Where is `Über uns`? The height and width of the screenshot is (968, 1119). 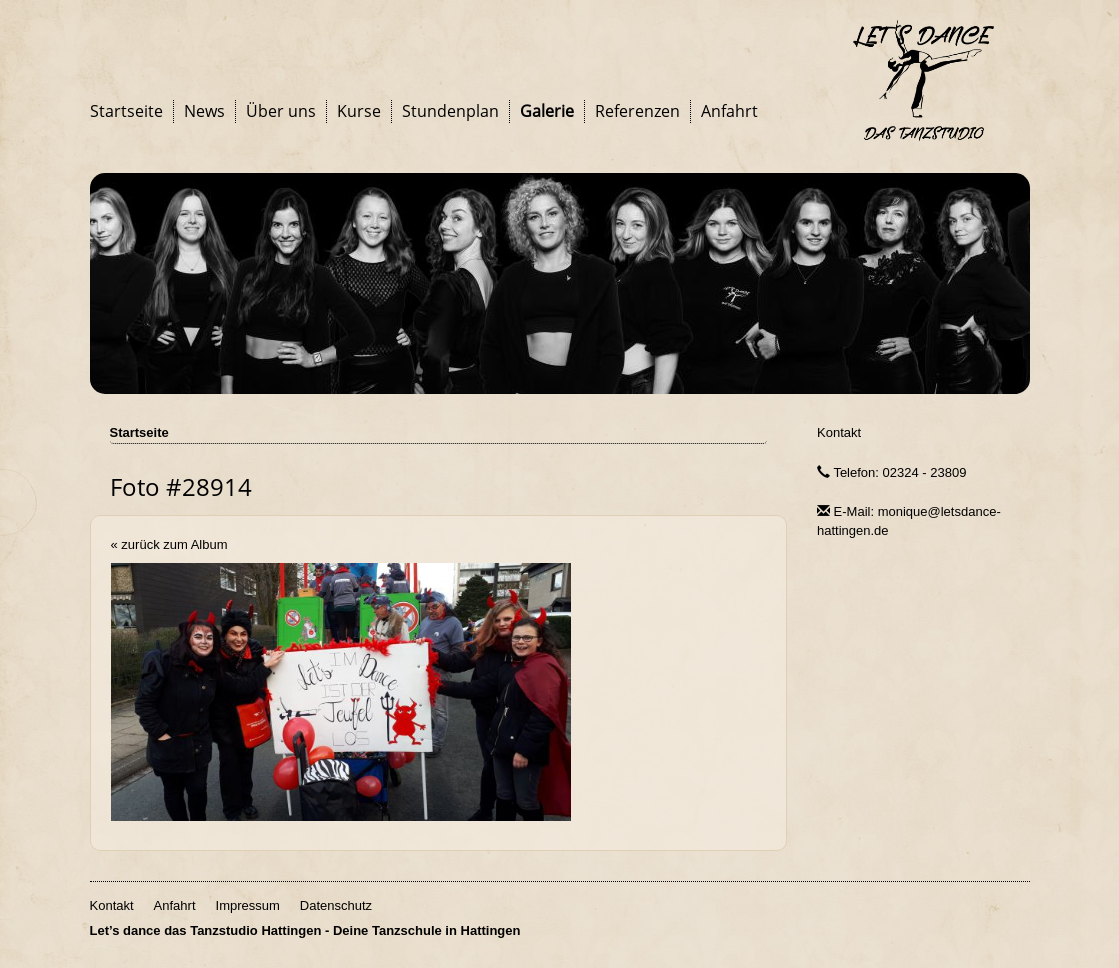 Über uns is located at coordinates (281, 111).